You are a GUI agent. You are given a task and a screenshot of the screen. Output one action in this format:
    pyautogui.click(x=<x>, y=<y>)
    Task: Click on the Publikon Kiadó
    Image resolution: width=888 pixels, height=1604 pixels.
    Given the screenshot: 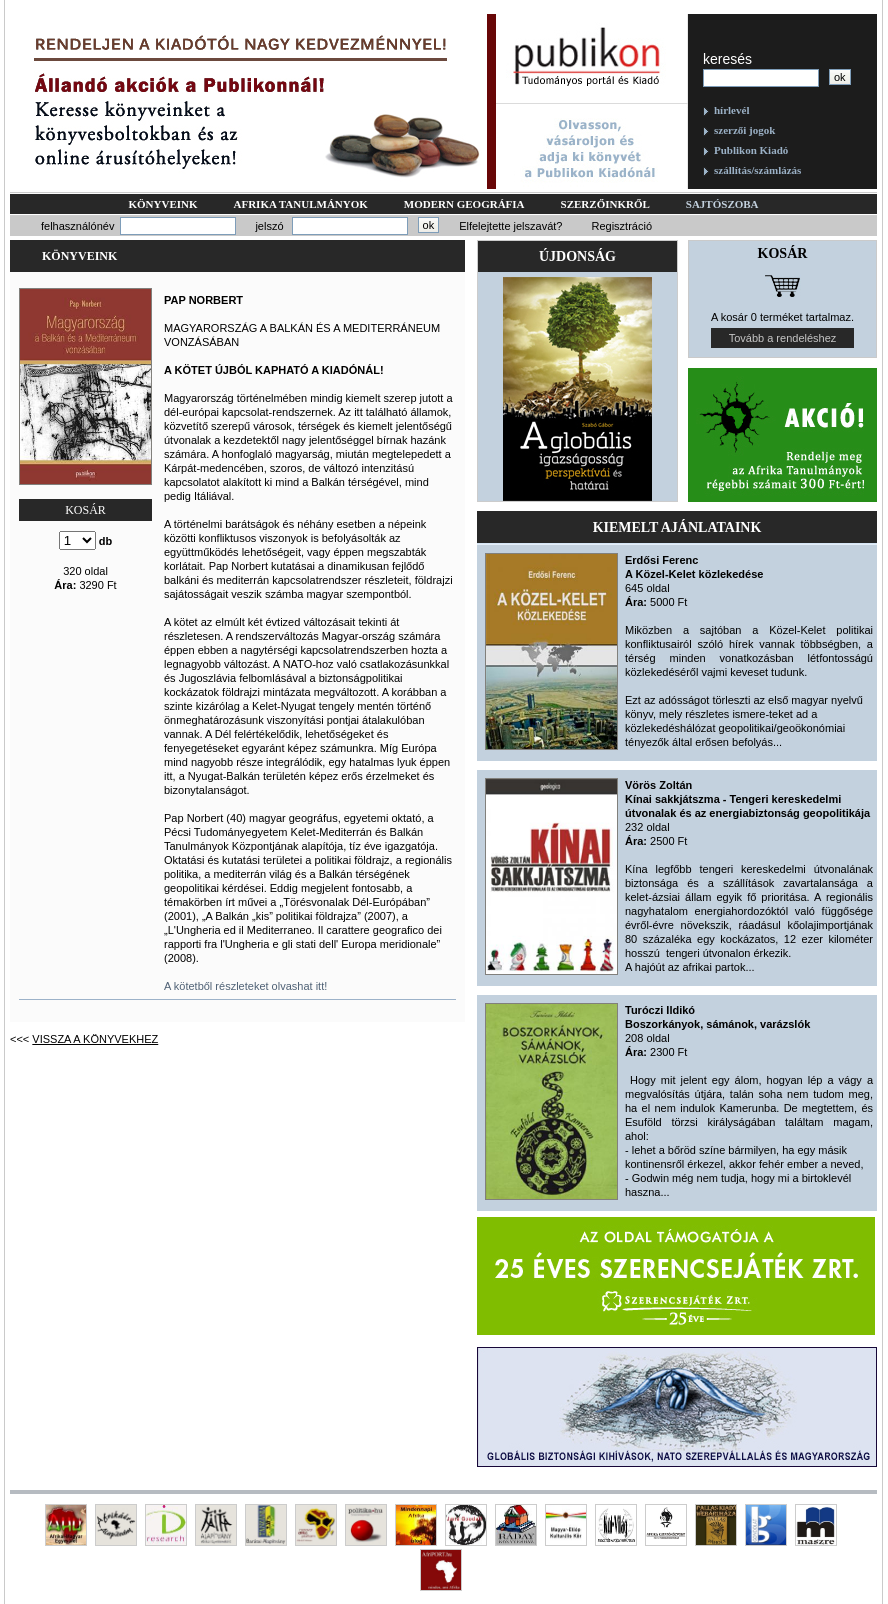 What is the action you would take?
    pyautogui.click(x=751, y=150)
    